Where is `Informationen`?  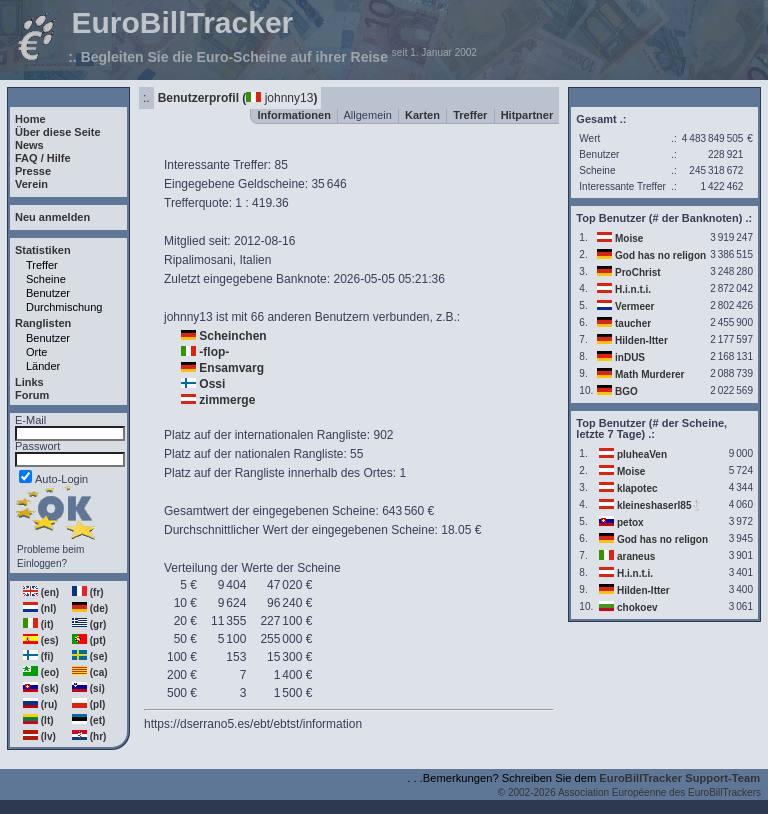
Informationen is located at coordinates (294, 115).